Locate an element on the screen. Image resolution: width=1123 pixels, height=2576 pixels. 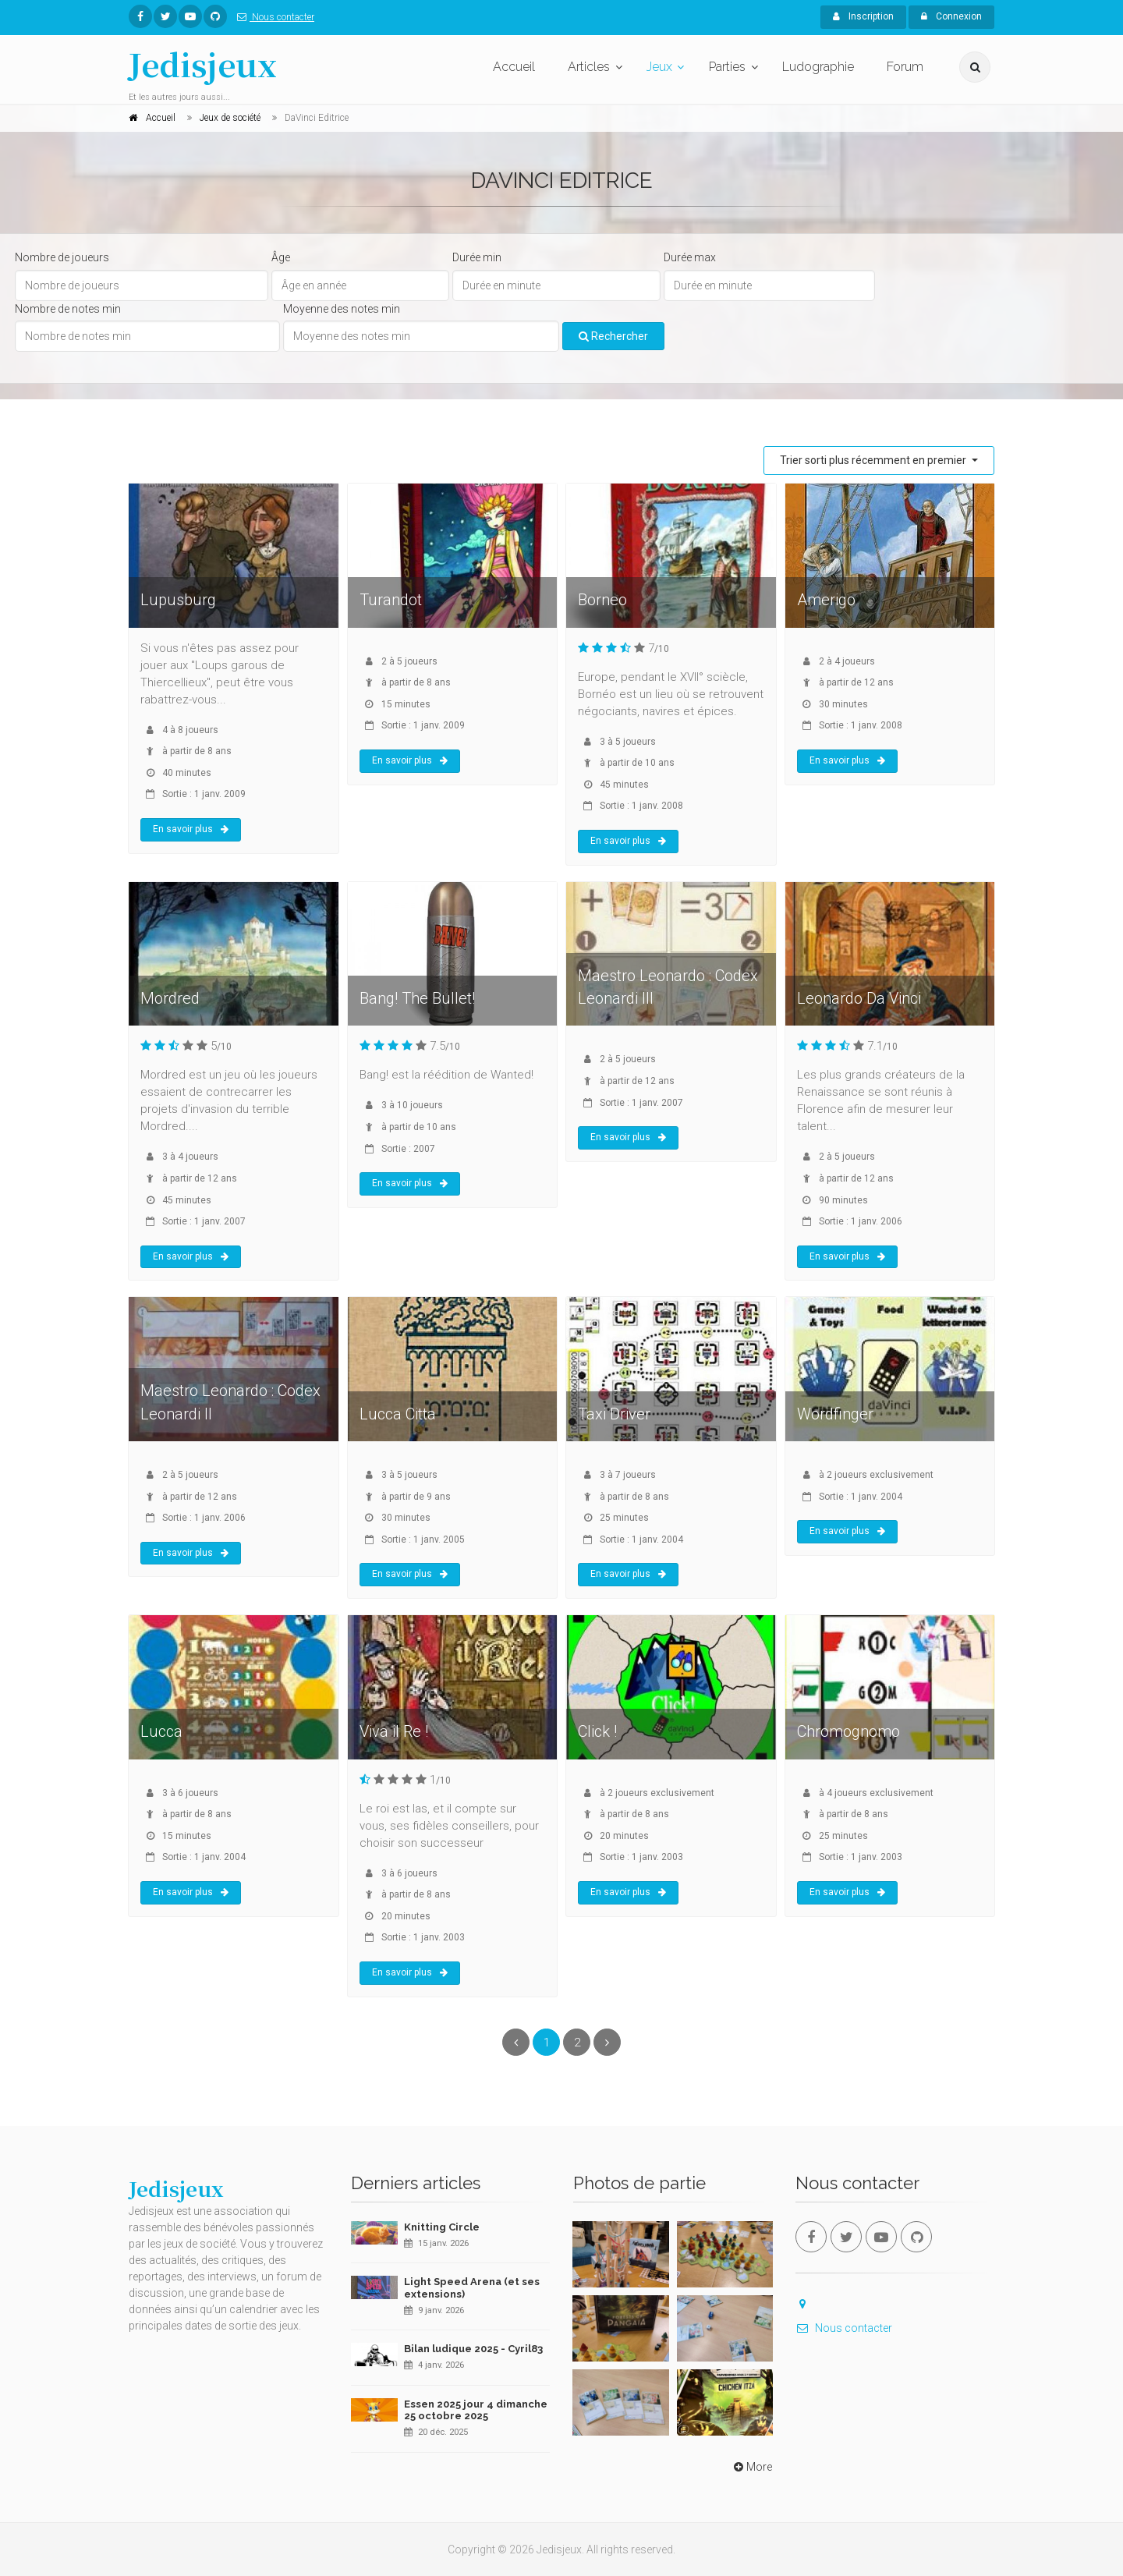
Articles is located at coordinates (589, 66).